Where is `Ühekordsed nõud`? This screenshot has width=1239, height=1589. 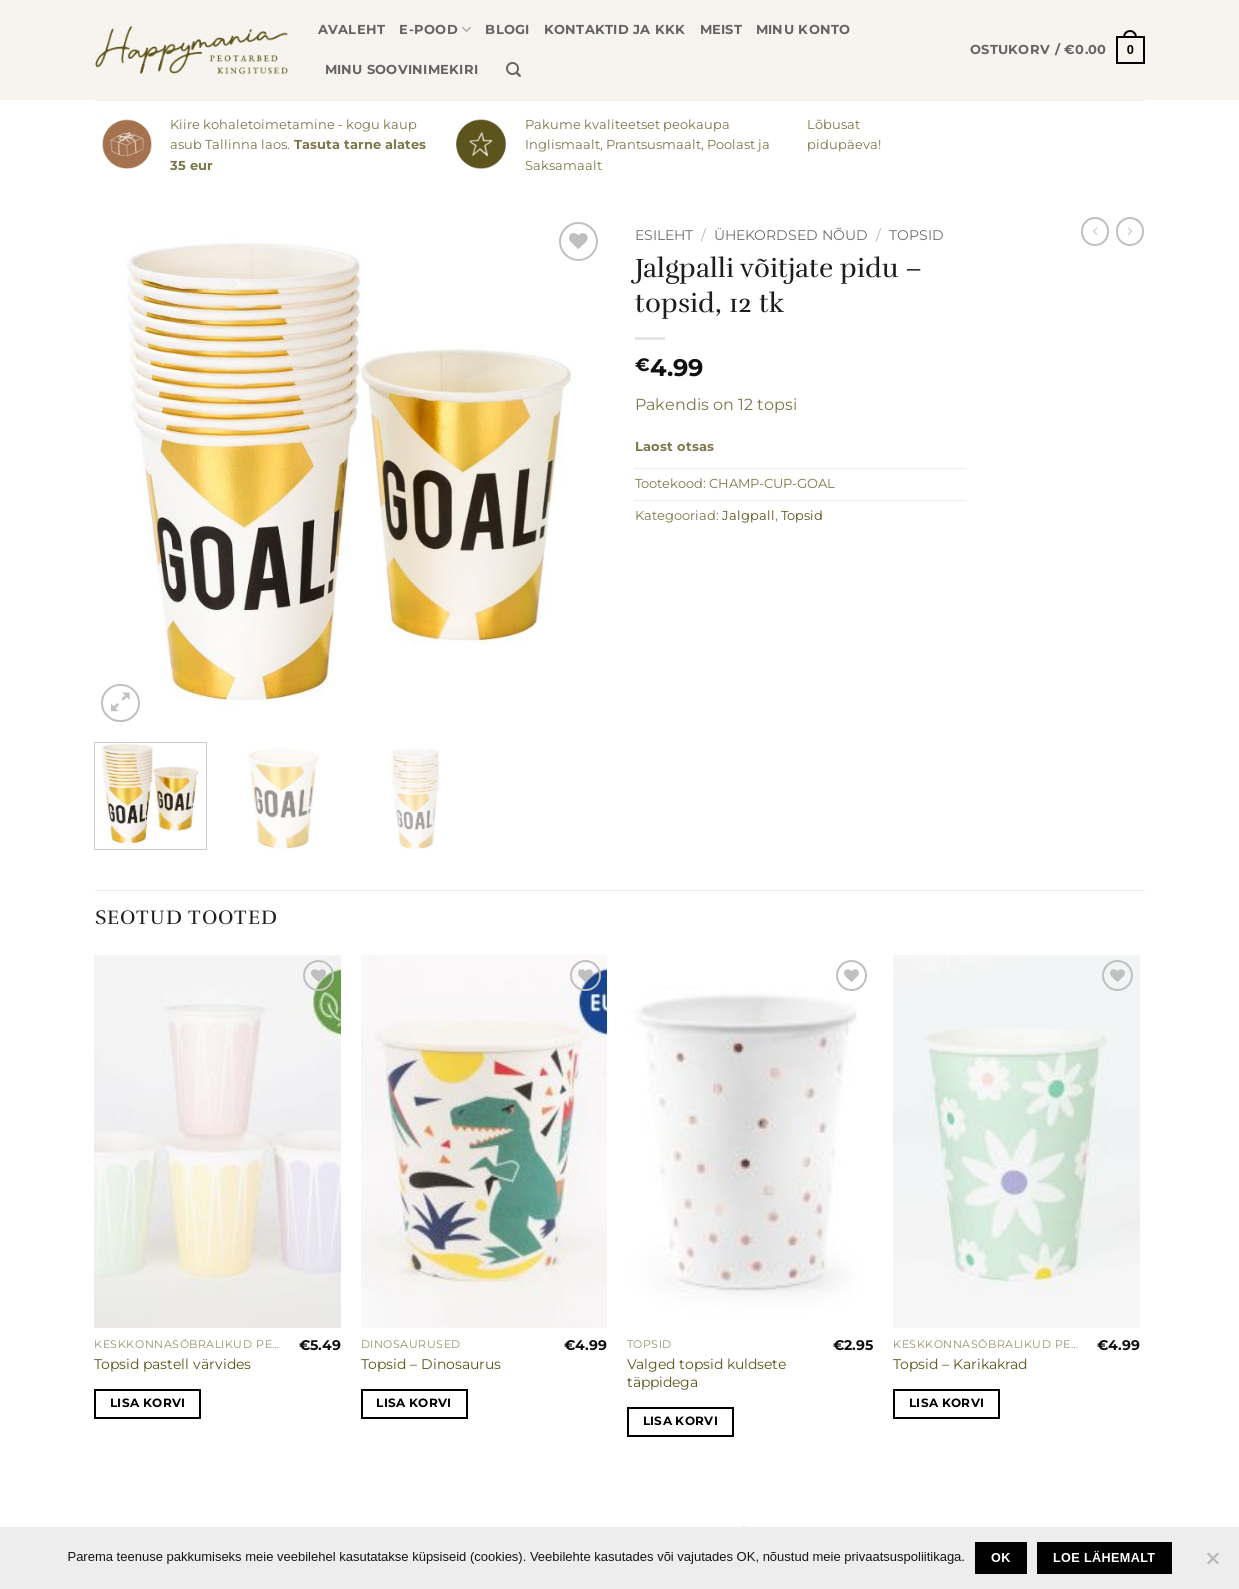 Ühekordsed nõud is located at coordinates (791, 235).